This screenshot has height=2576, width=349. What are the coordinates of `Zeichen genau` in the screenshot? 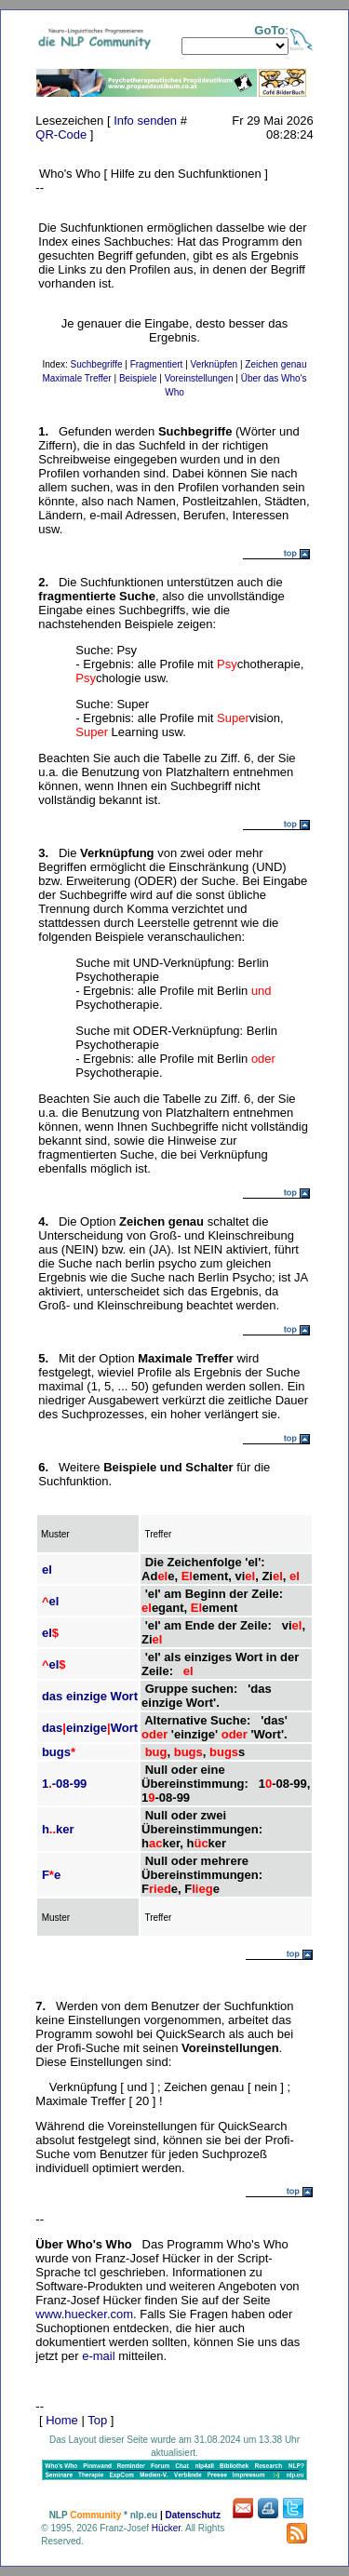 It's located at (275, 364).